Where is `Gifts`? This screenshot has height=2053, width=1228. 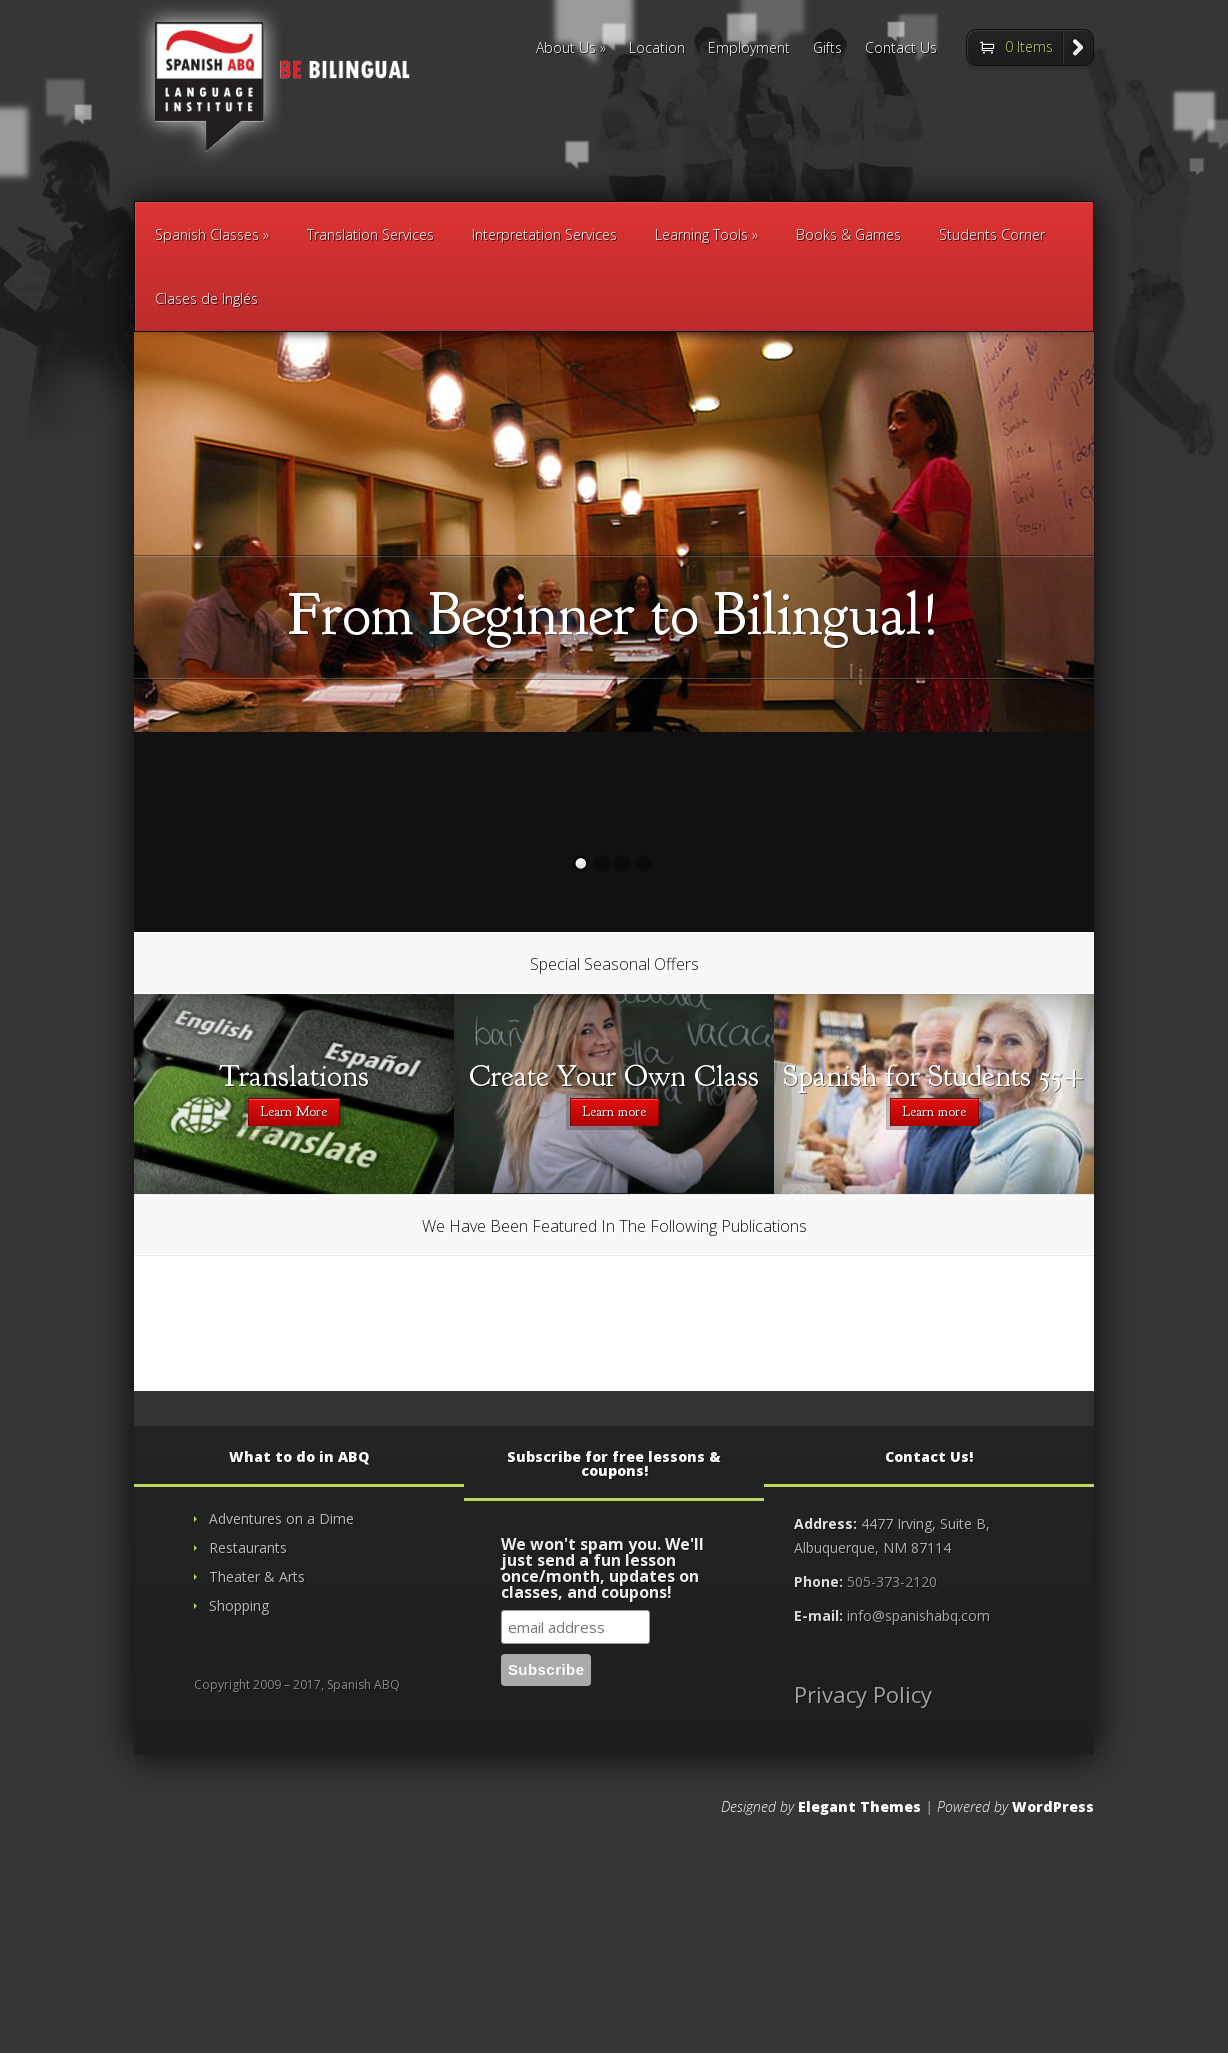
Gifts is located at coordinates (827, 49).